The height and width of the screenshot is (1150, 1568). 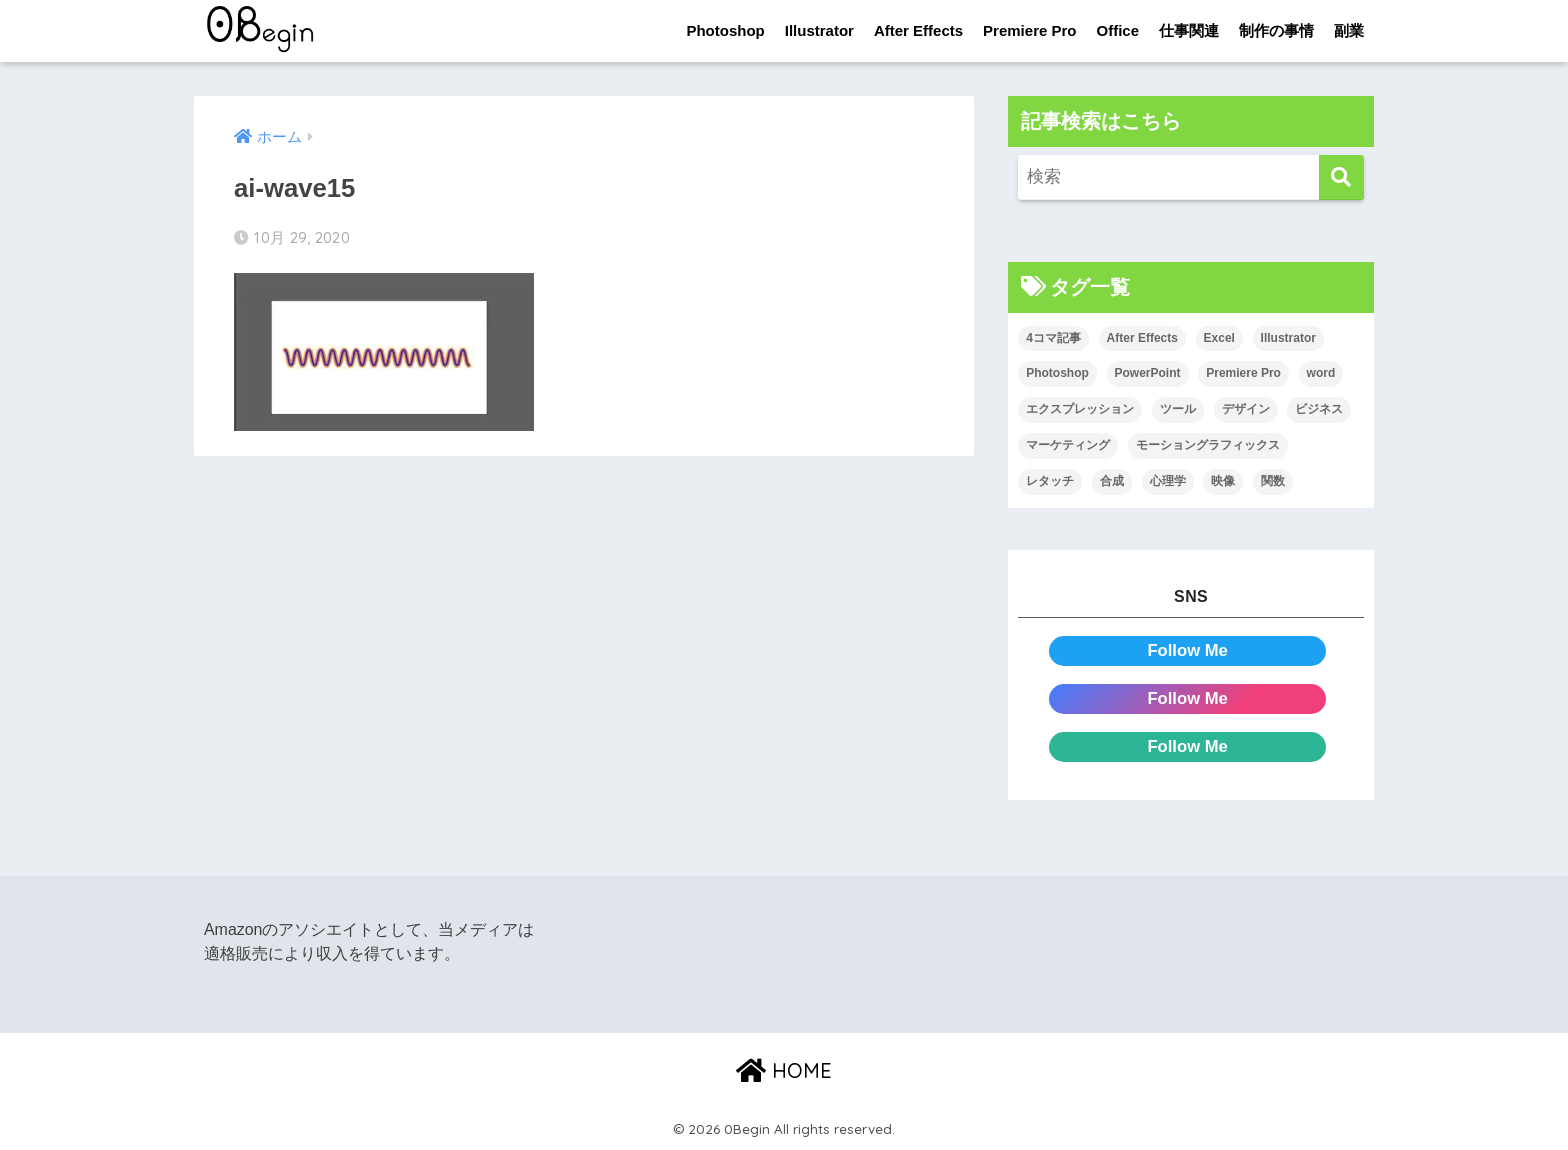 What do you see at coordinates (1112, 481) in the screenshot?
I see `合成 [合成 (20個の項目)]` at bounding box center [1112, 481].